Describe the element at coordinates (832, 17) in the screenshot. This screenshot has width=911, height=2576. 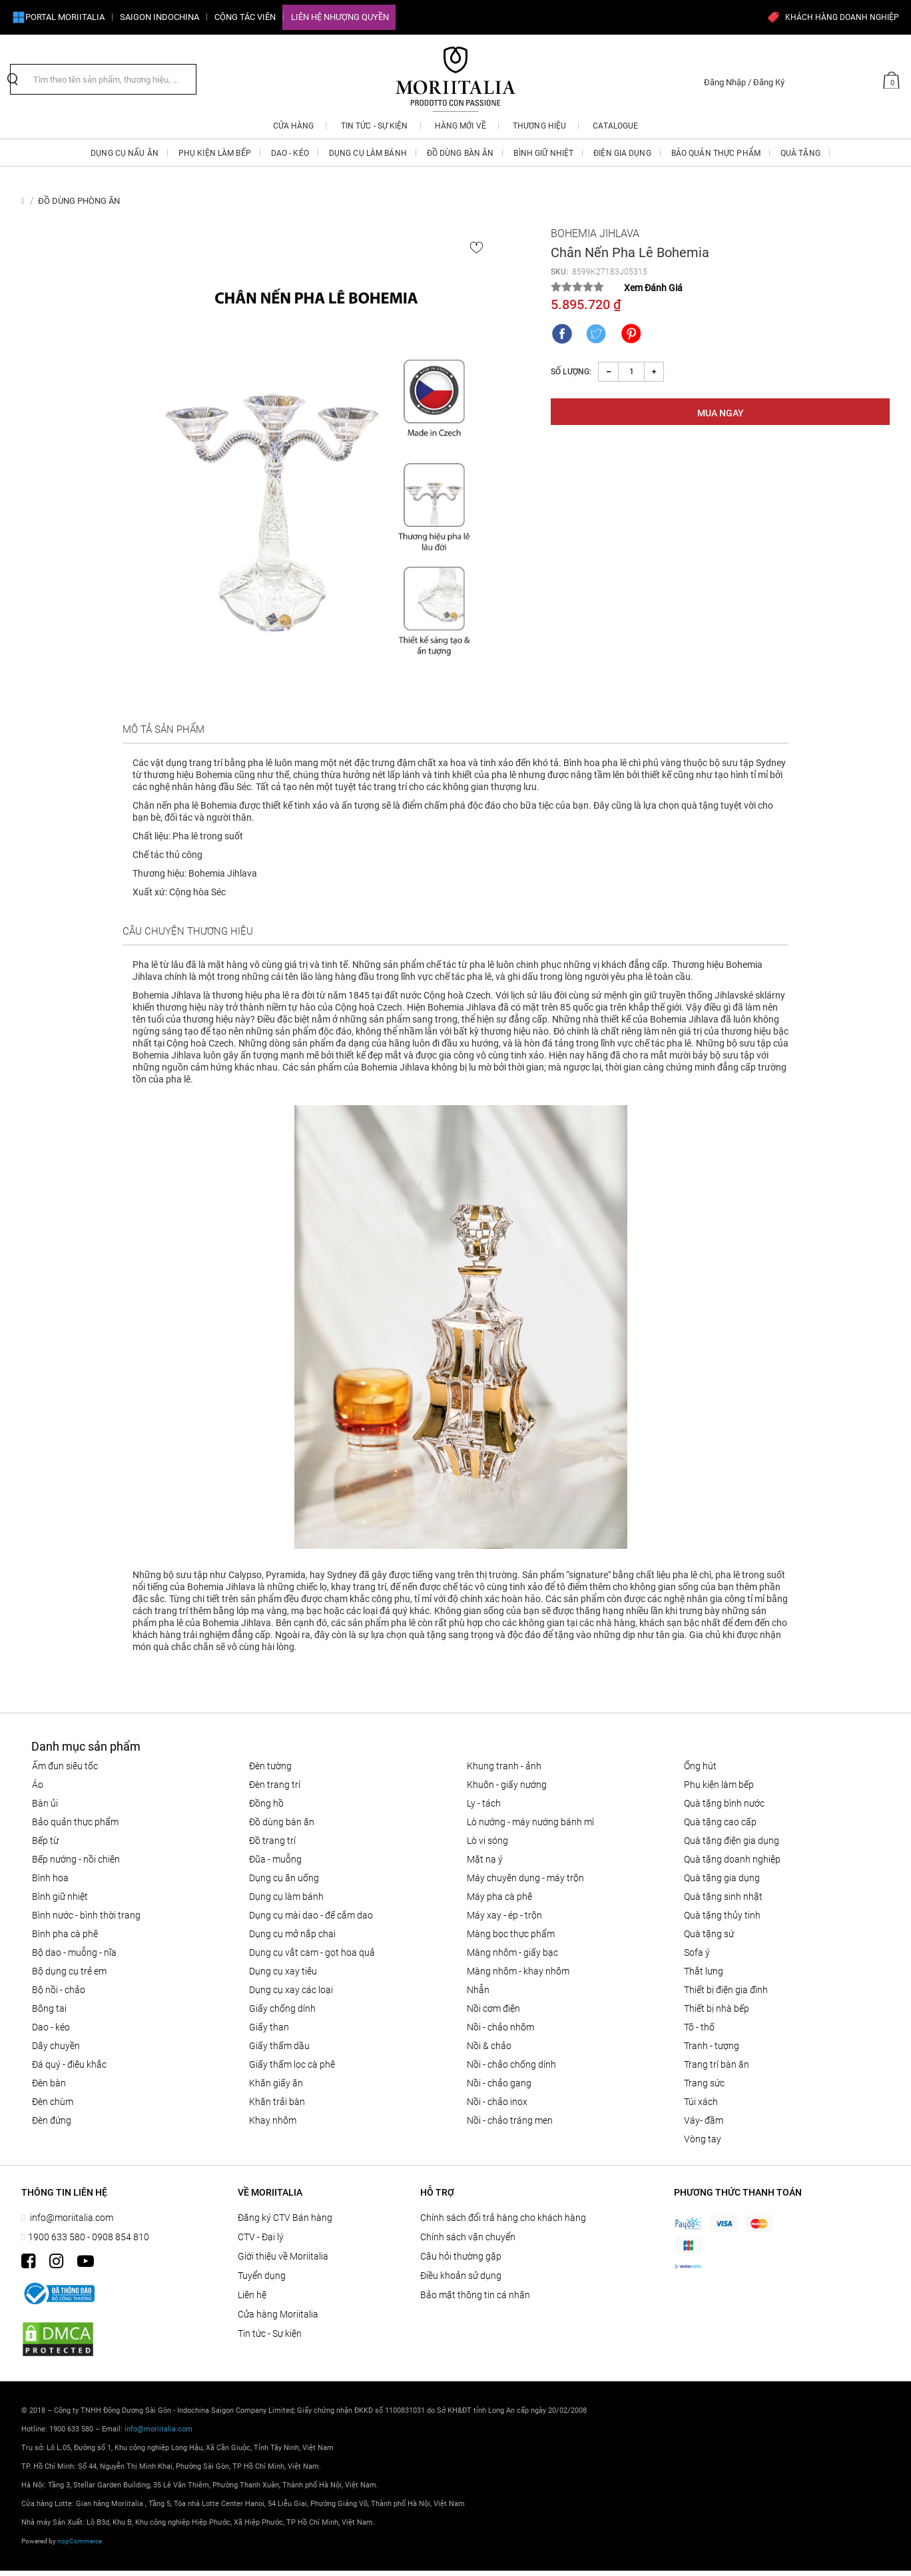
I see `KHÁCH HÀNG DOANH NGHIỆP` at that location.